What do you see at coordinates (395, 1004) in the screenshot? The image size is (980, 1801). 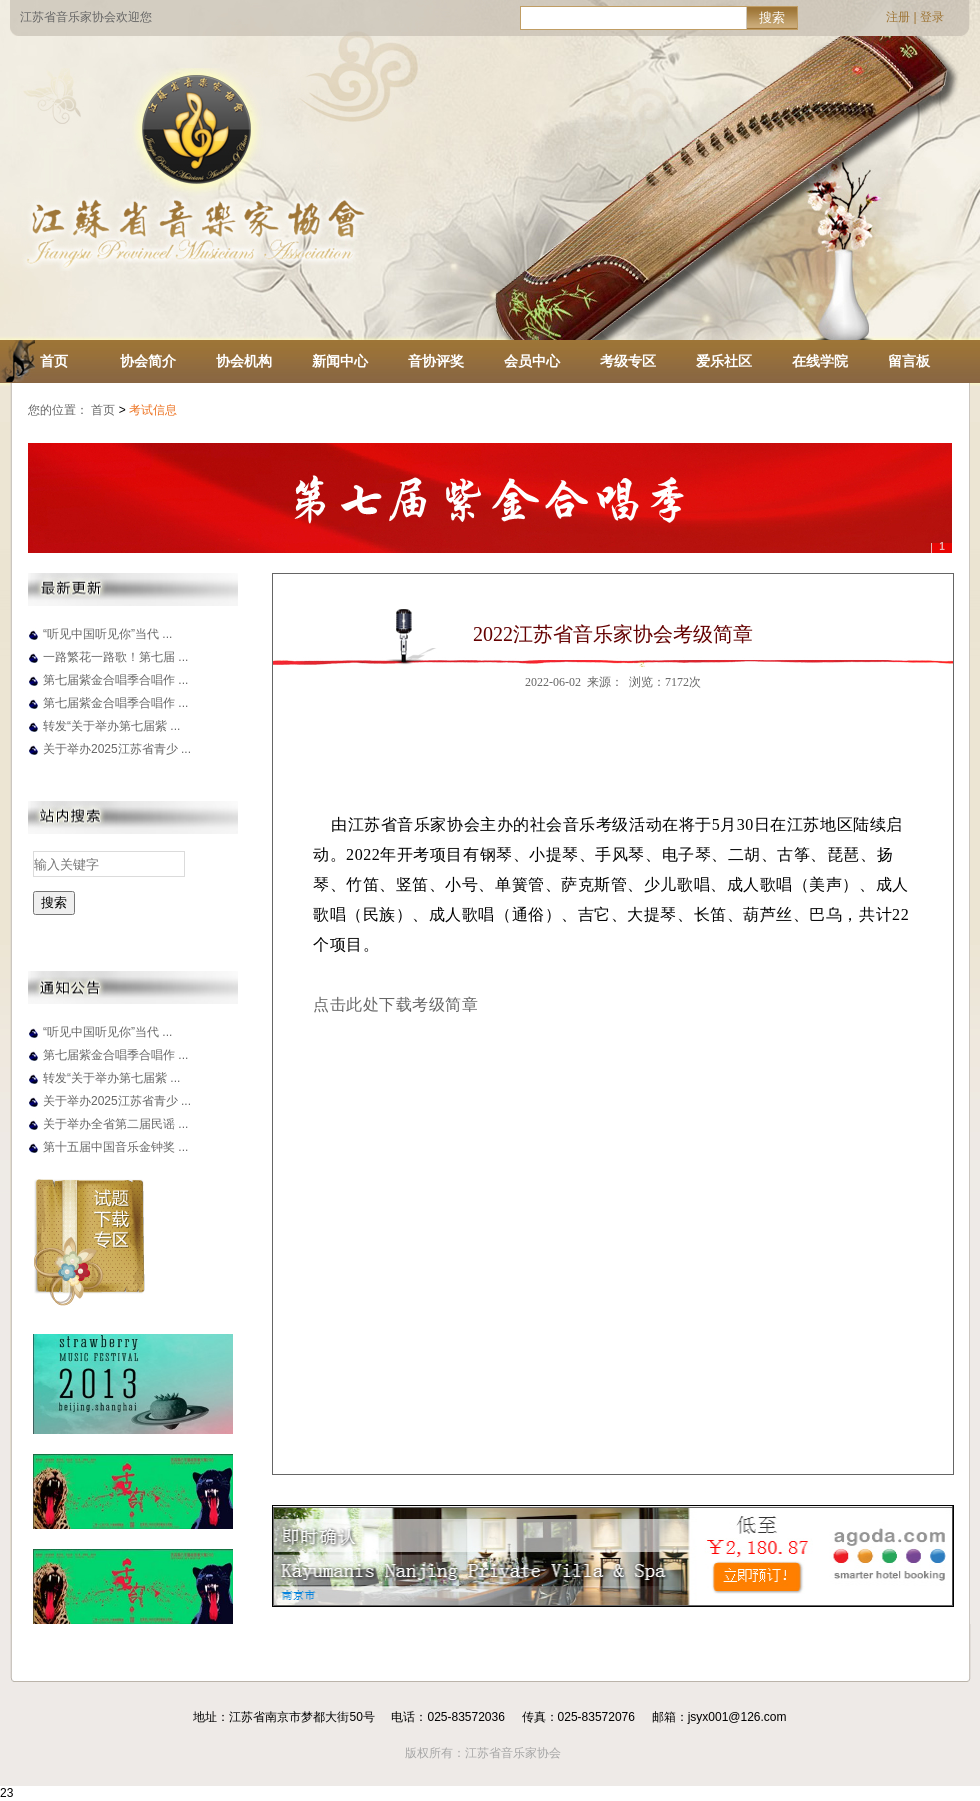 I see `点击此处下载考级简章` at bounding box center [395, 1004].